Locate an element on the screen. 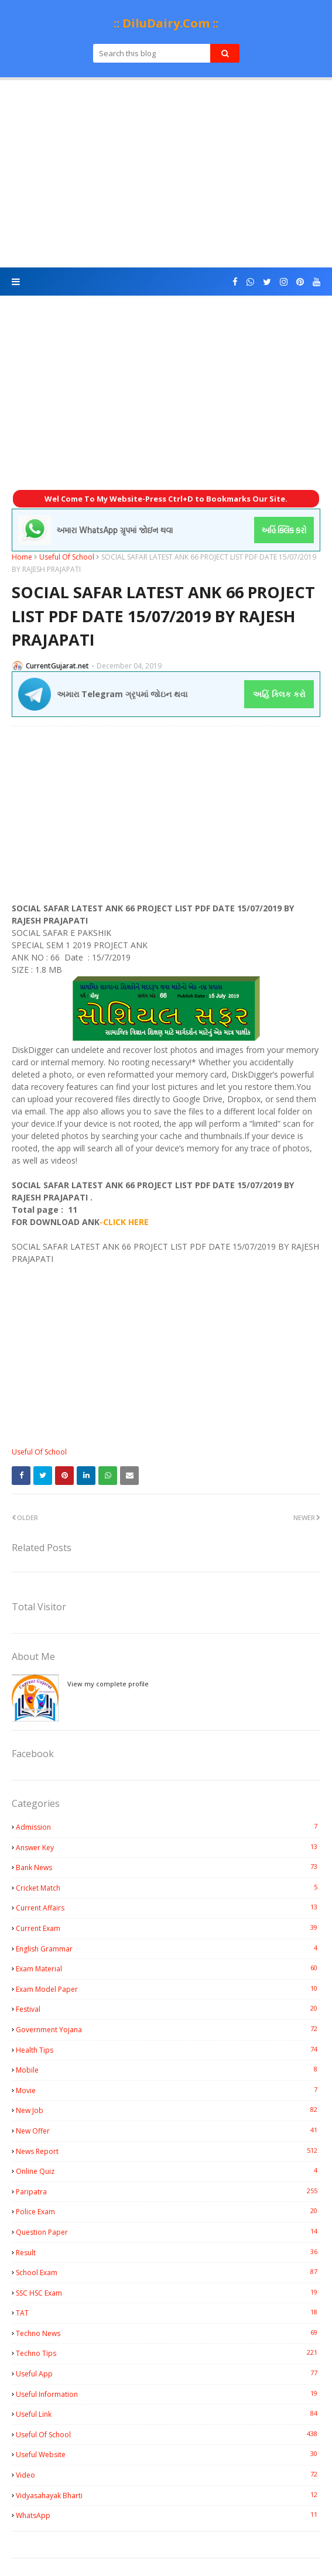  Movie is located at coordinates (168, 2090).